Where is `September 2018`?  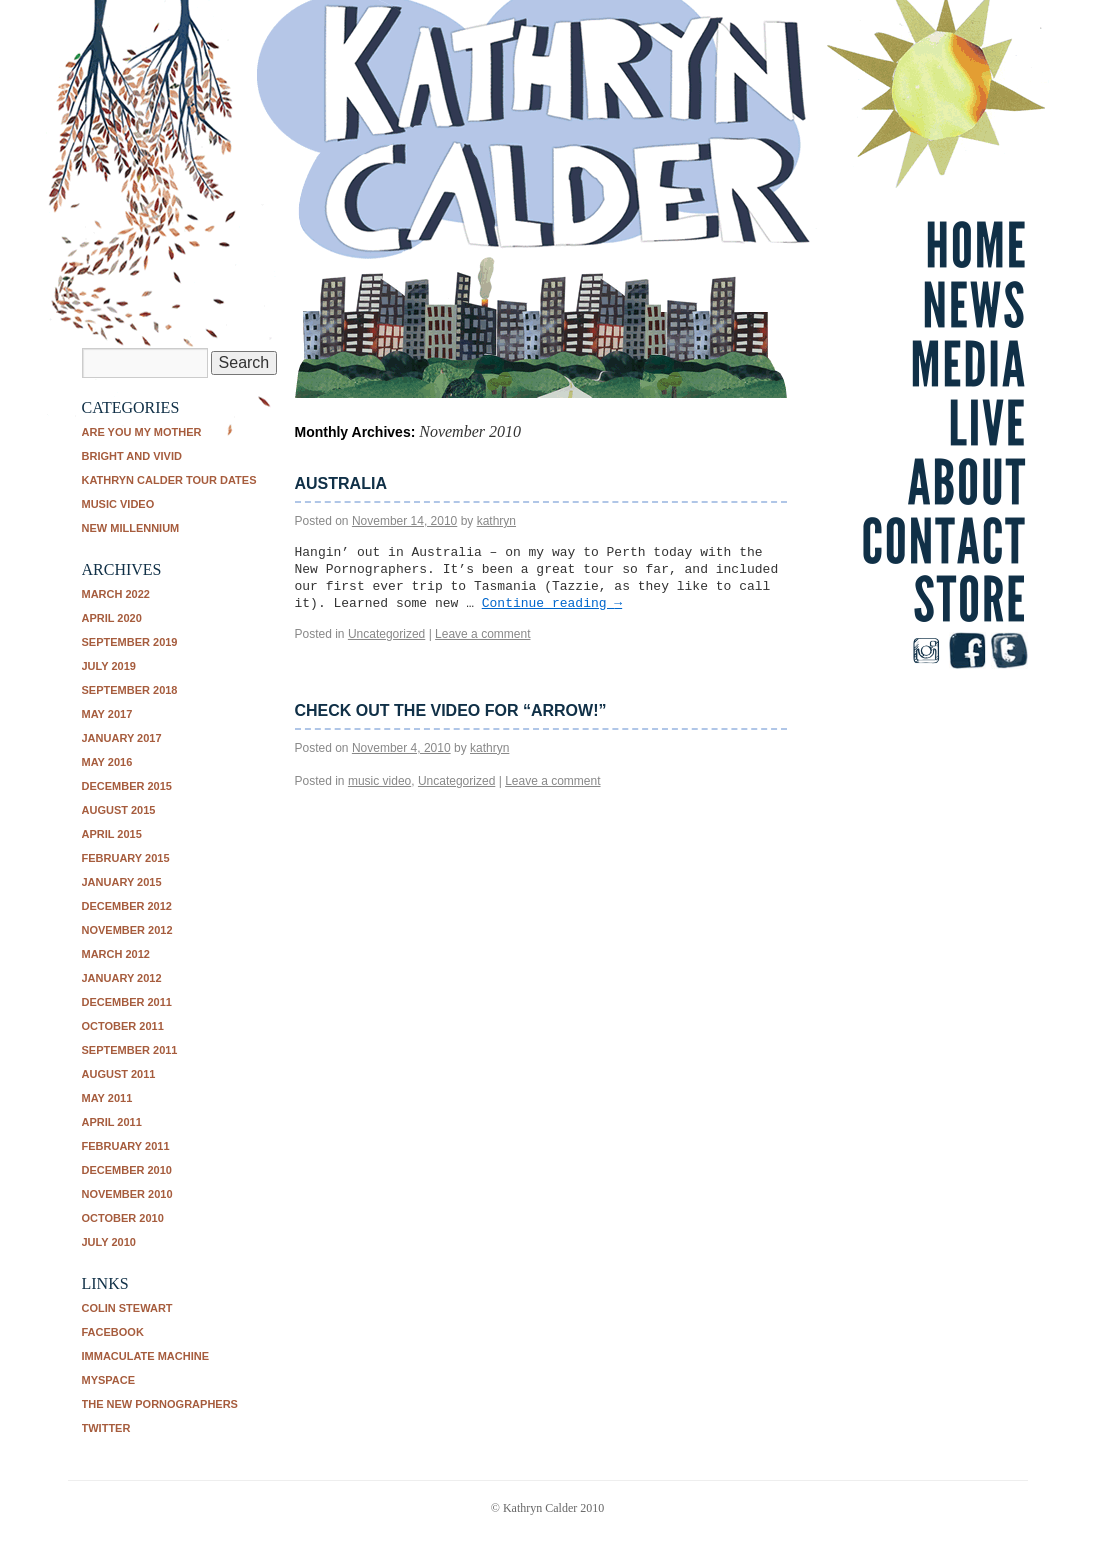
September 2018 is located at coordinates (130, 690).